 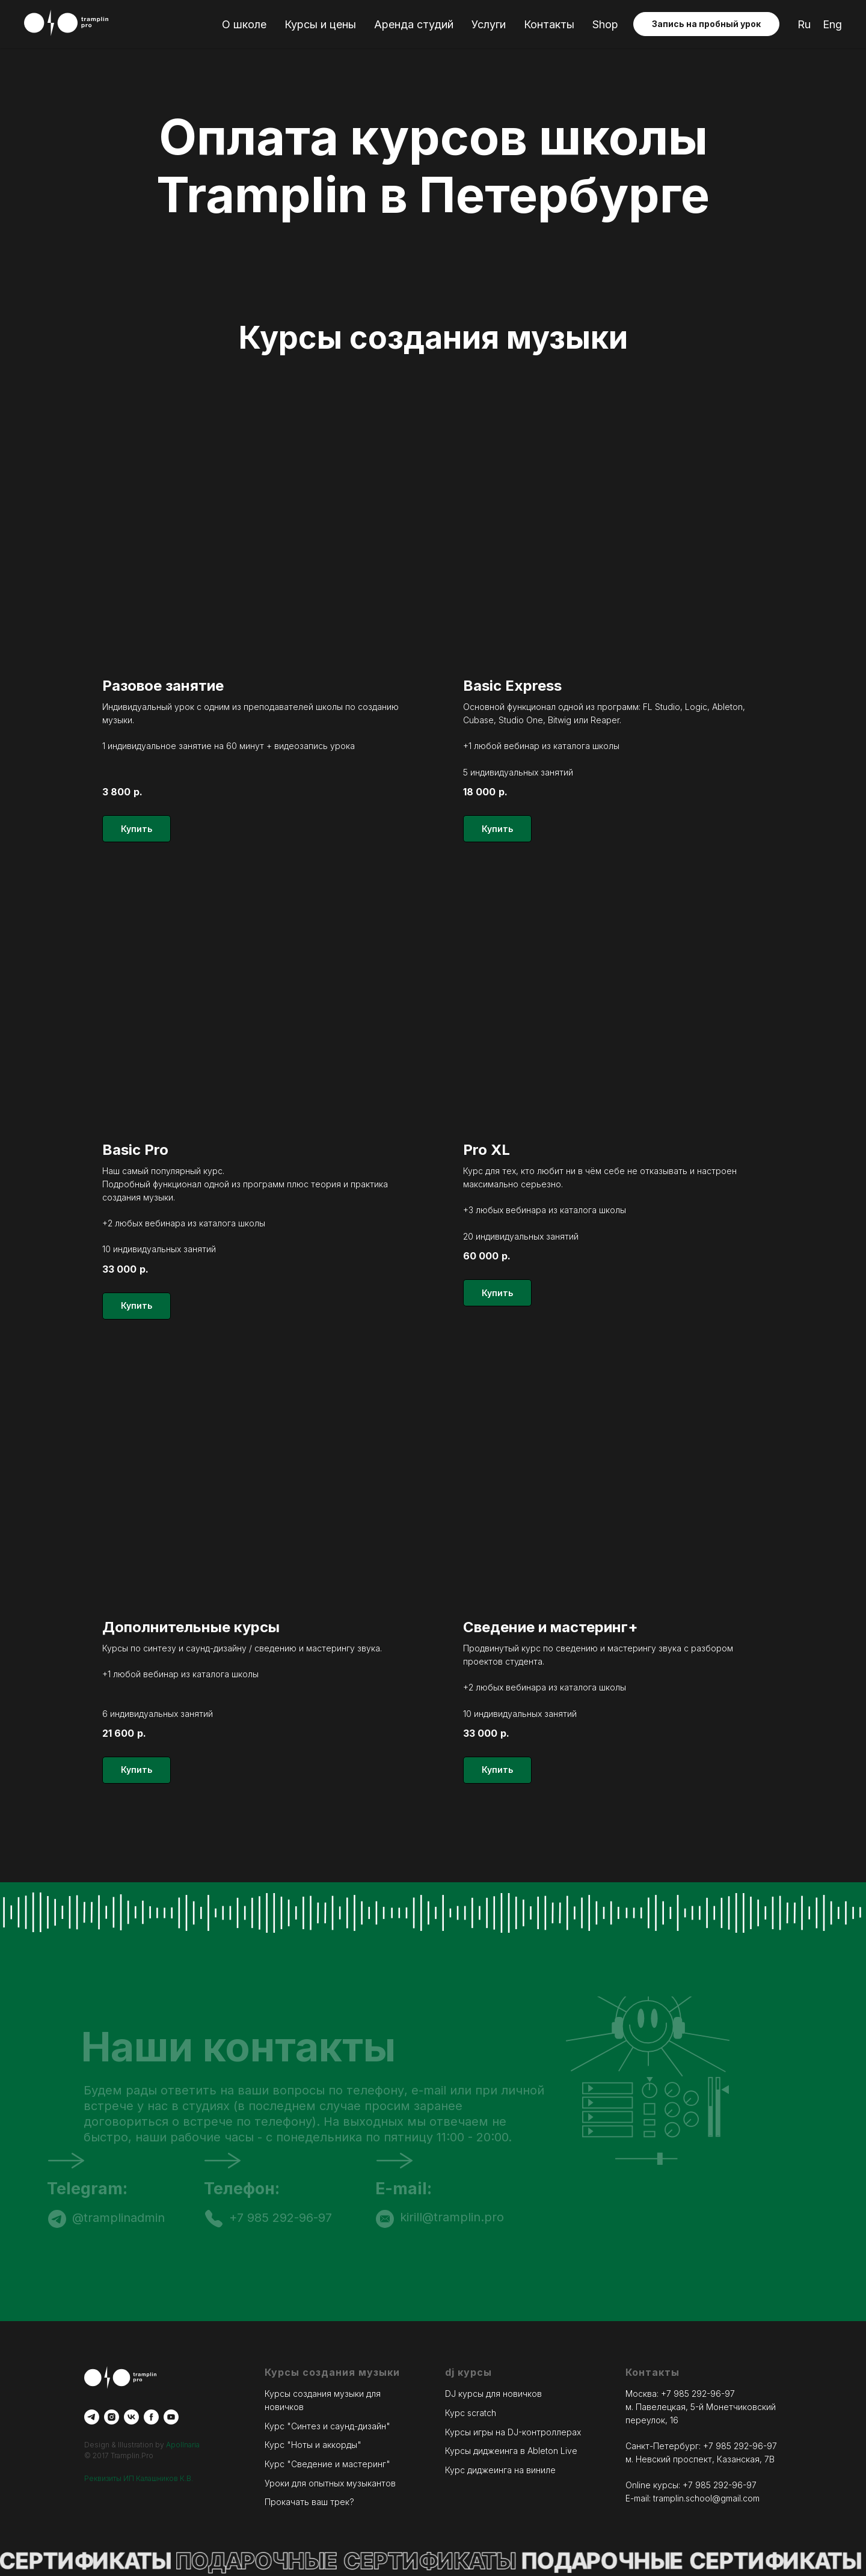 I want to click on Курс "Сведение и мастеринг", so click(x=327, y=2464).